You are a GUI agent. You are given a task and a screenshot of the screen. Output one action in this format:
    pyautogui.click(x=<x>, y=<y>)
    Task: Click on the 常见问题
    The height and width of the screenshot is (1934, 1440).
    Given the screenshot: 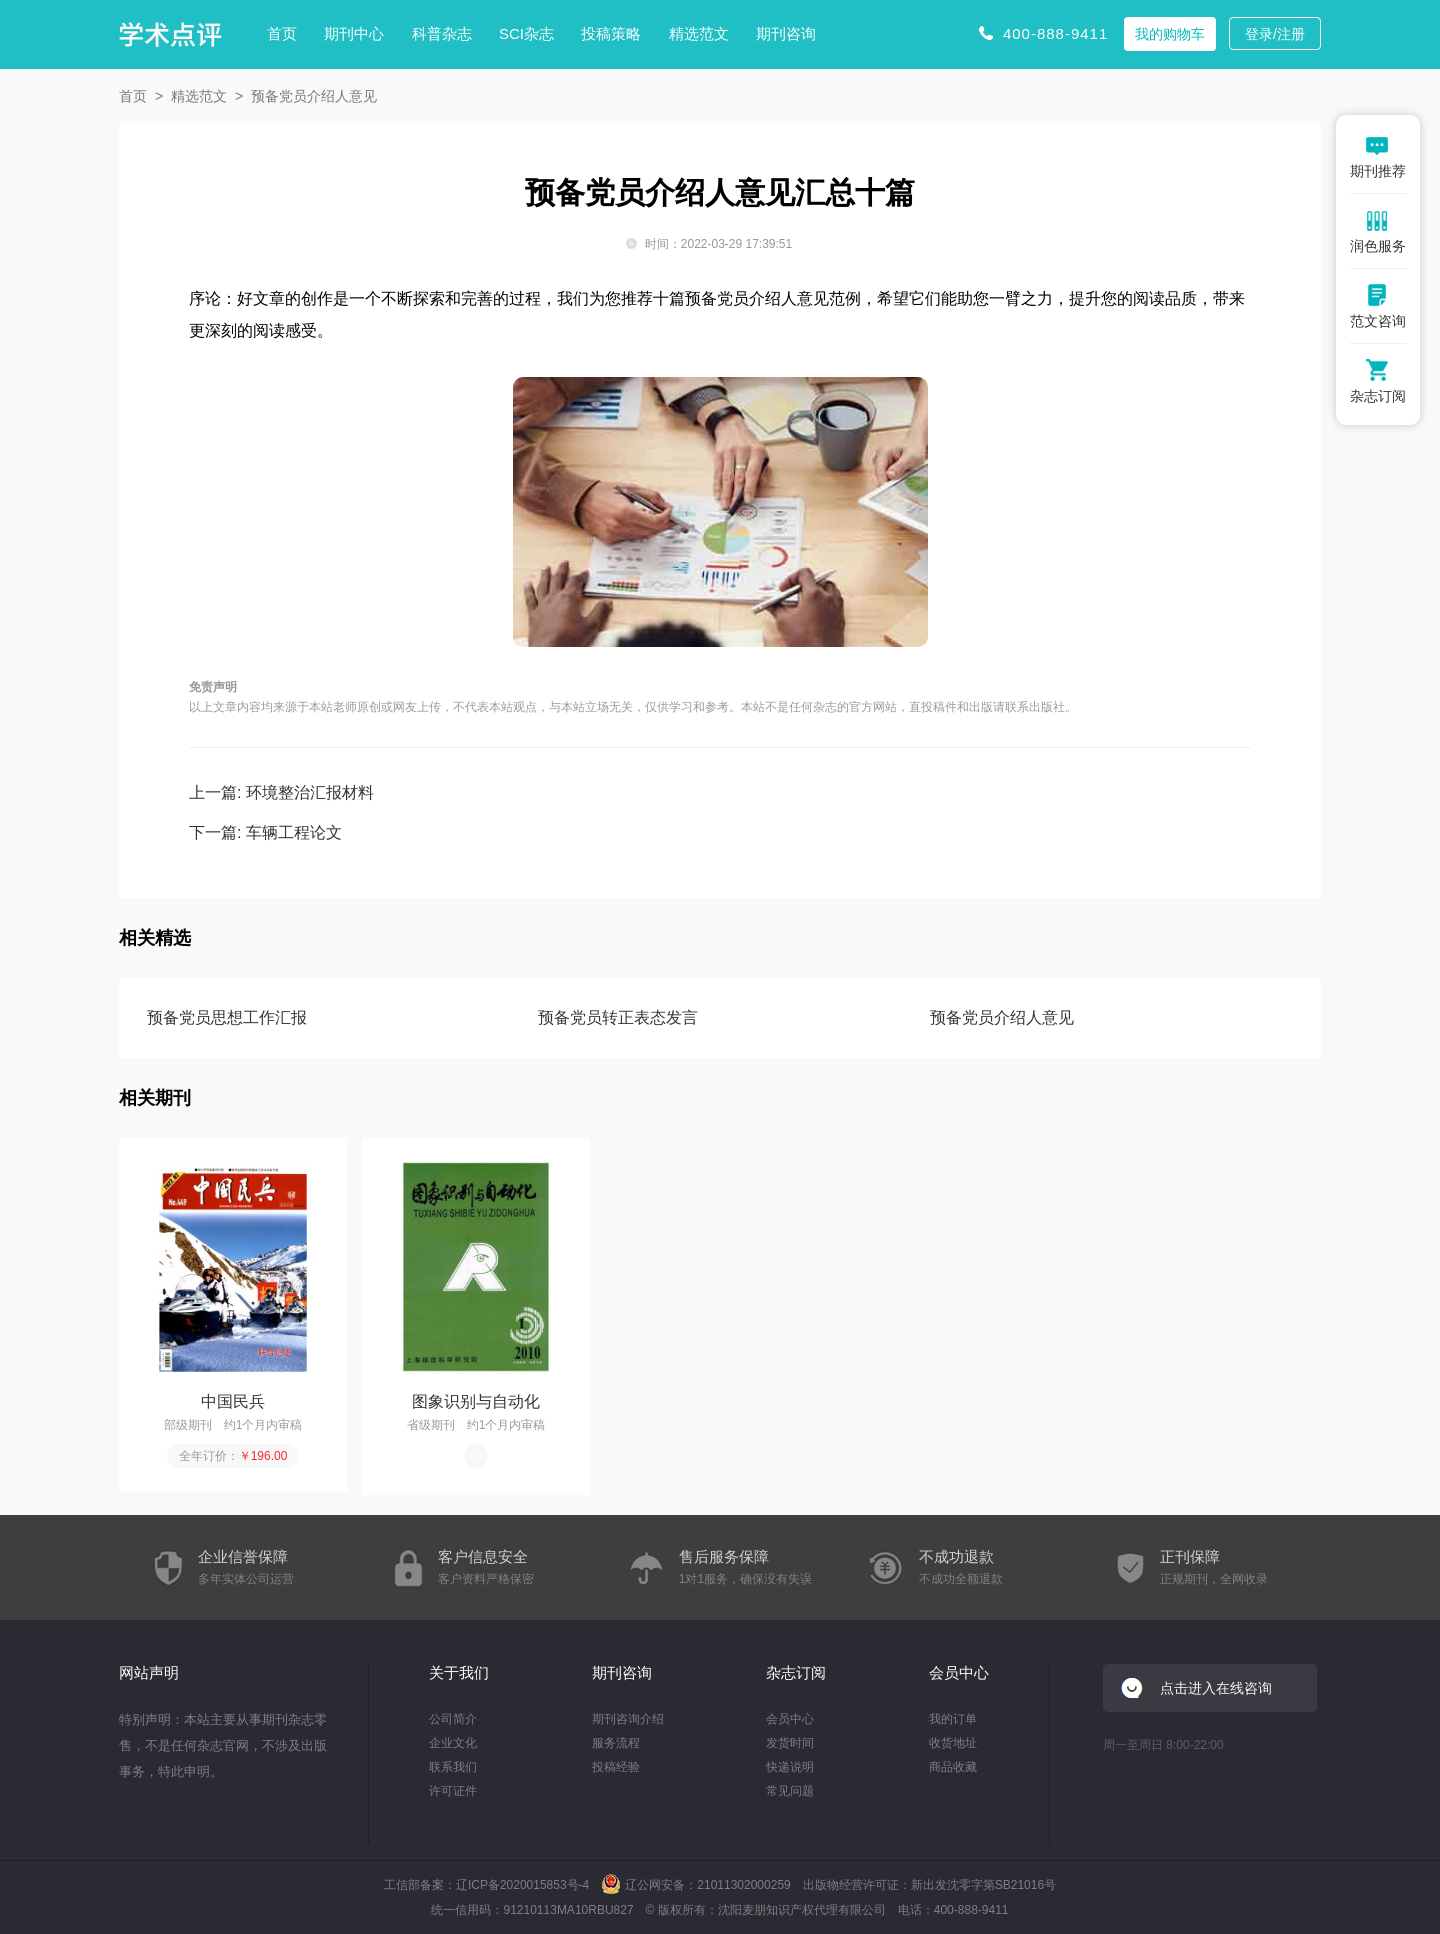 What is the action you would take?
    pyautogui.click(x=790, y=1791)
    